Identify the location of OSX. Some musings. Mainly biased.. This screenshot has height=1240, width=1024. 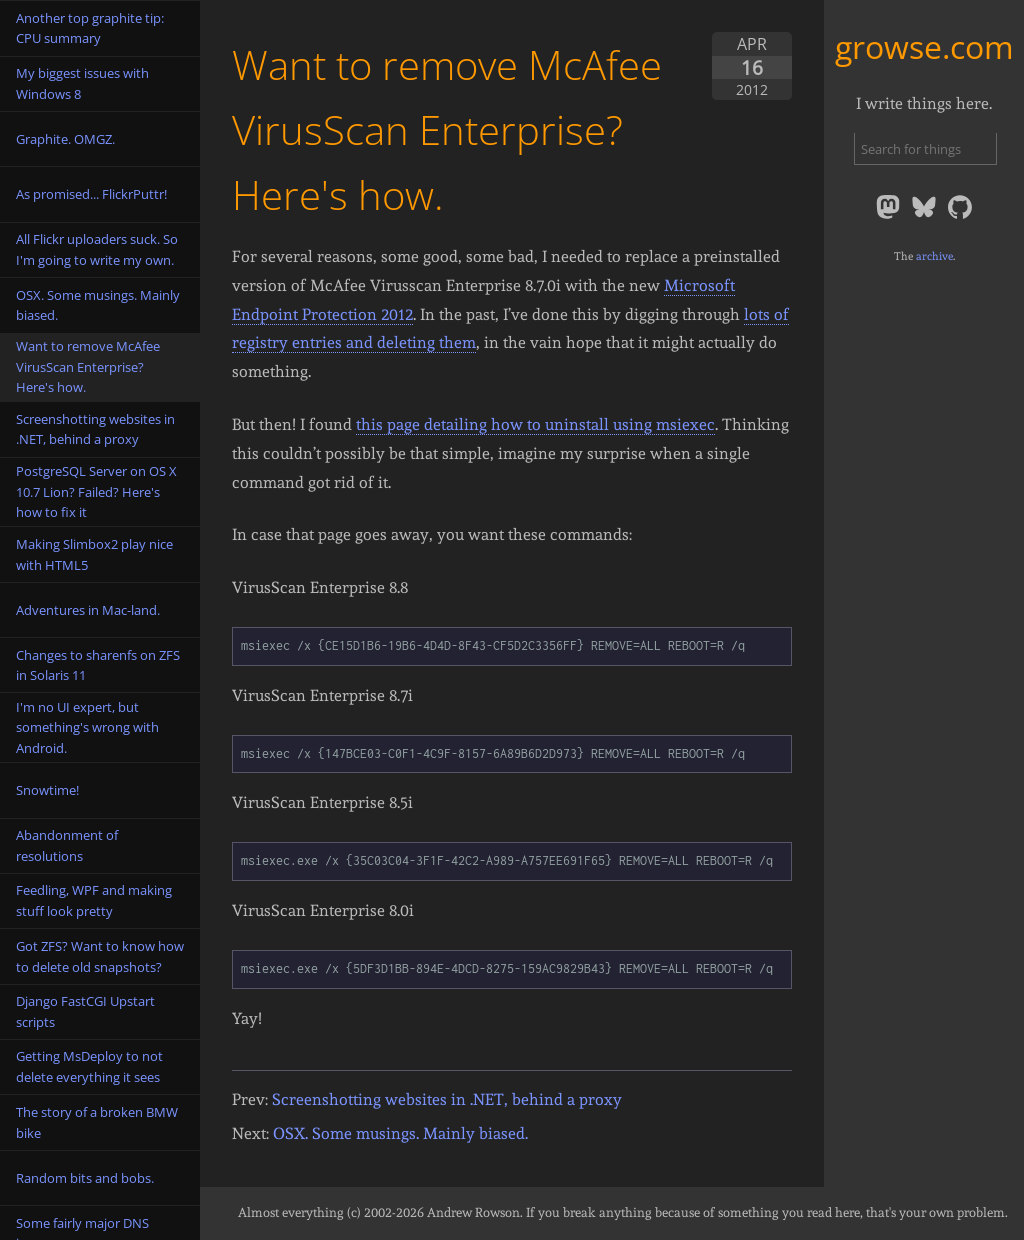
(400, 1133).